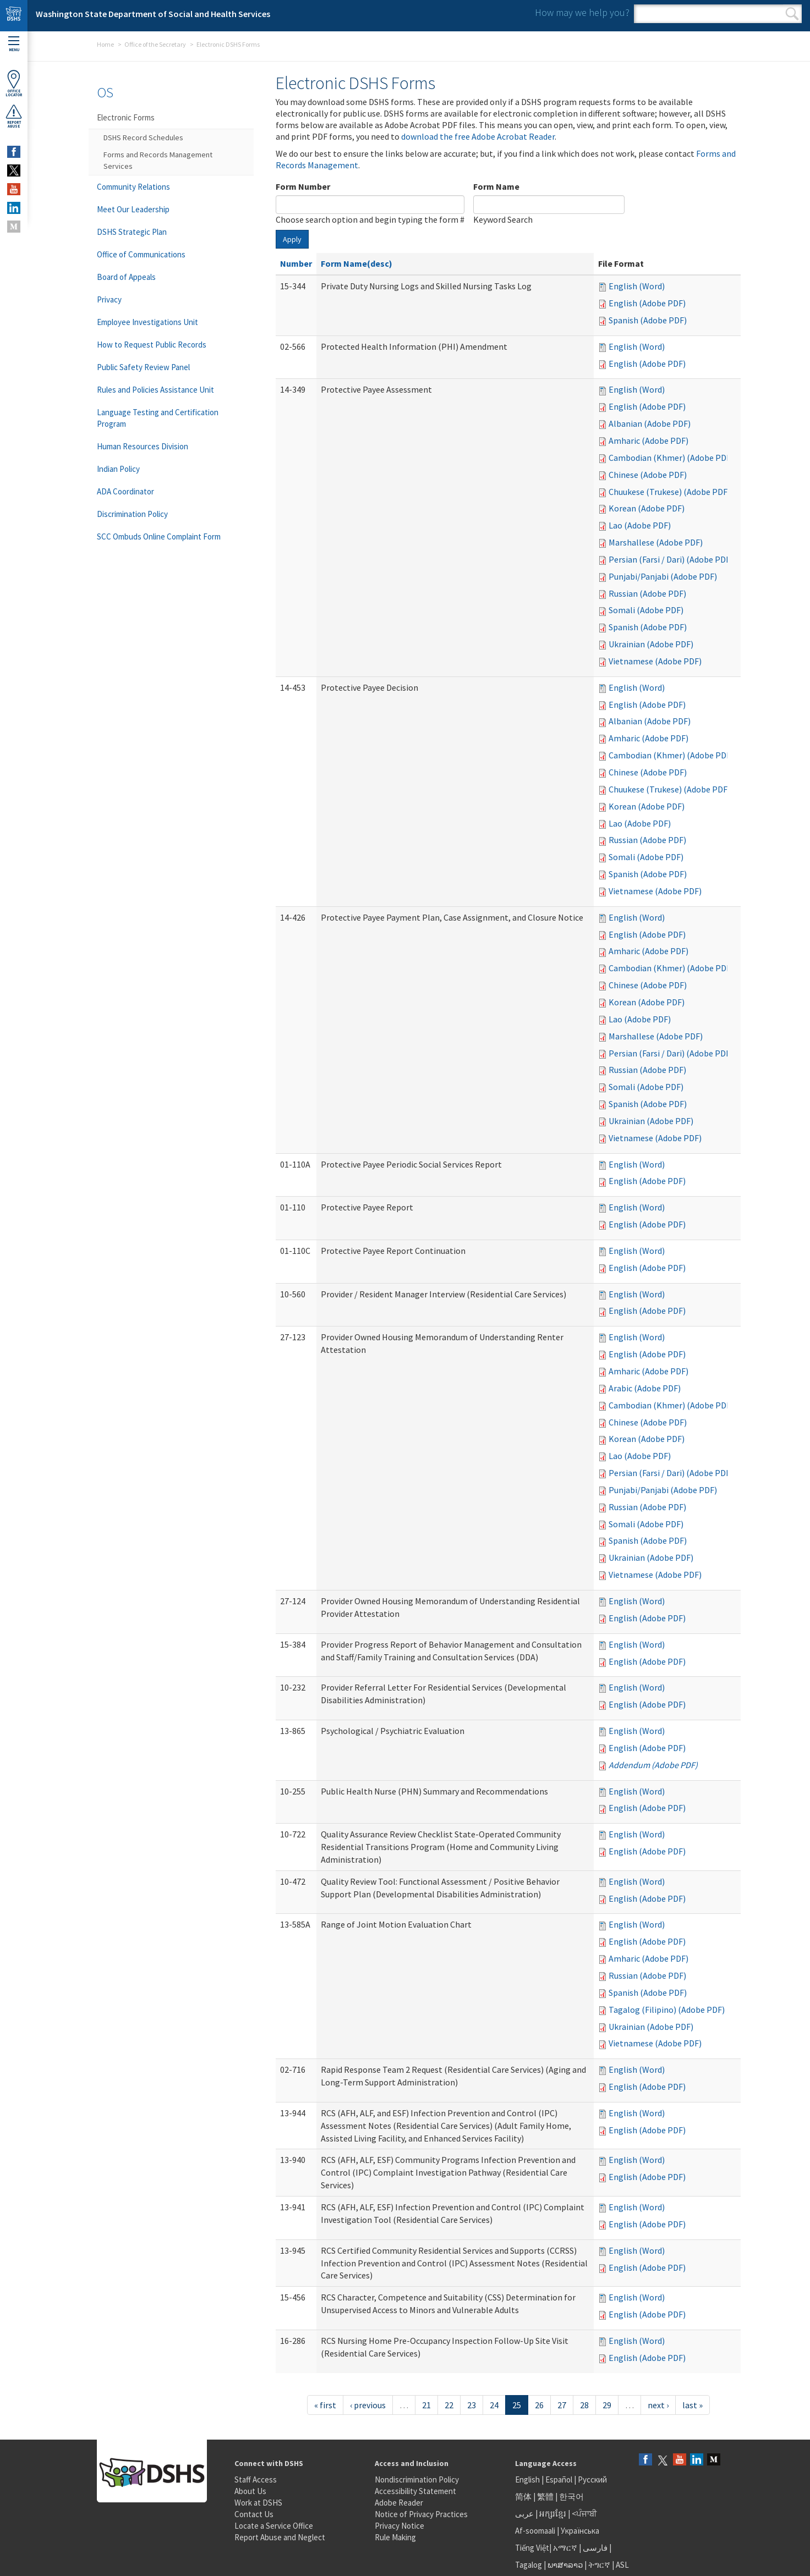 The height and width of the screenshot is (2576, 810). I want to click on Office of the Secretary, so click(155, 44).